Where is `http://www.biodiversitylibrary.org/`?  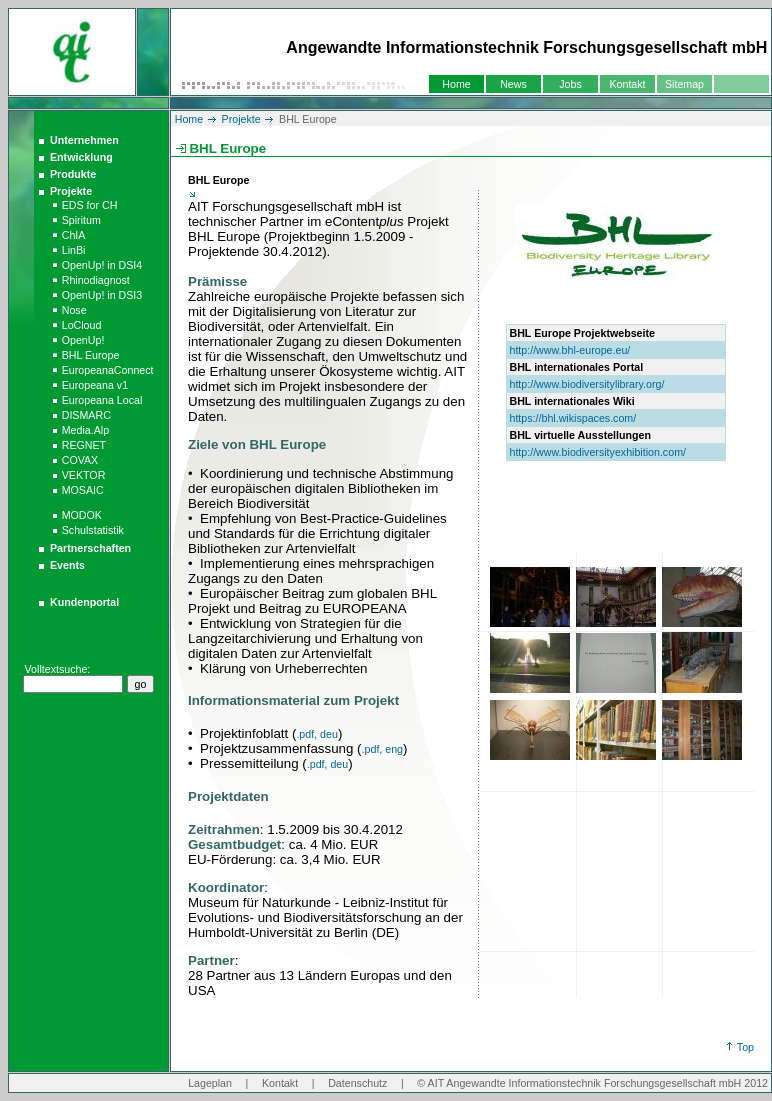 http://www.biodiversitylibrary.org/ is located at coordinates (586, 384).